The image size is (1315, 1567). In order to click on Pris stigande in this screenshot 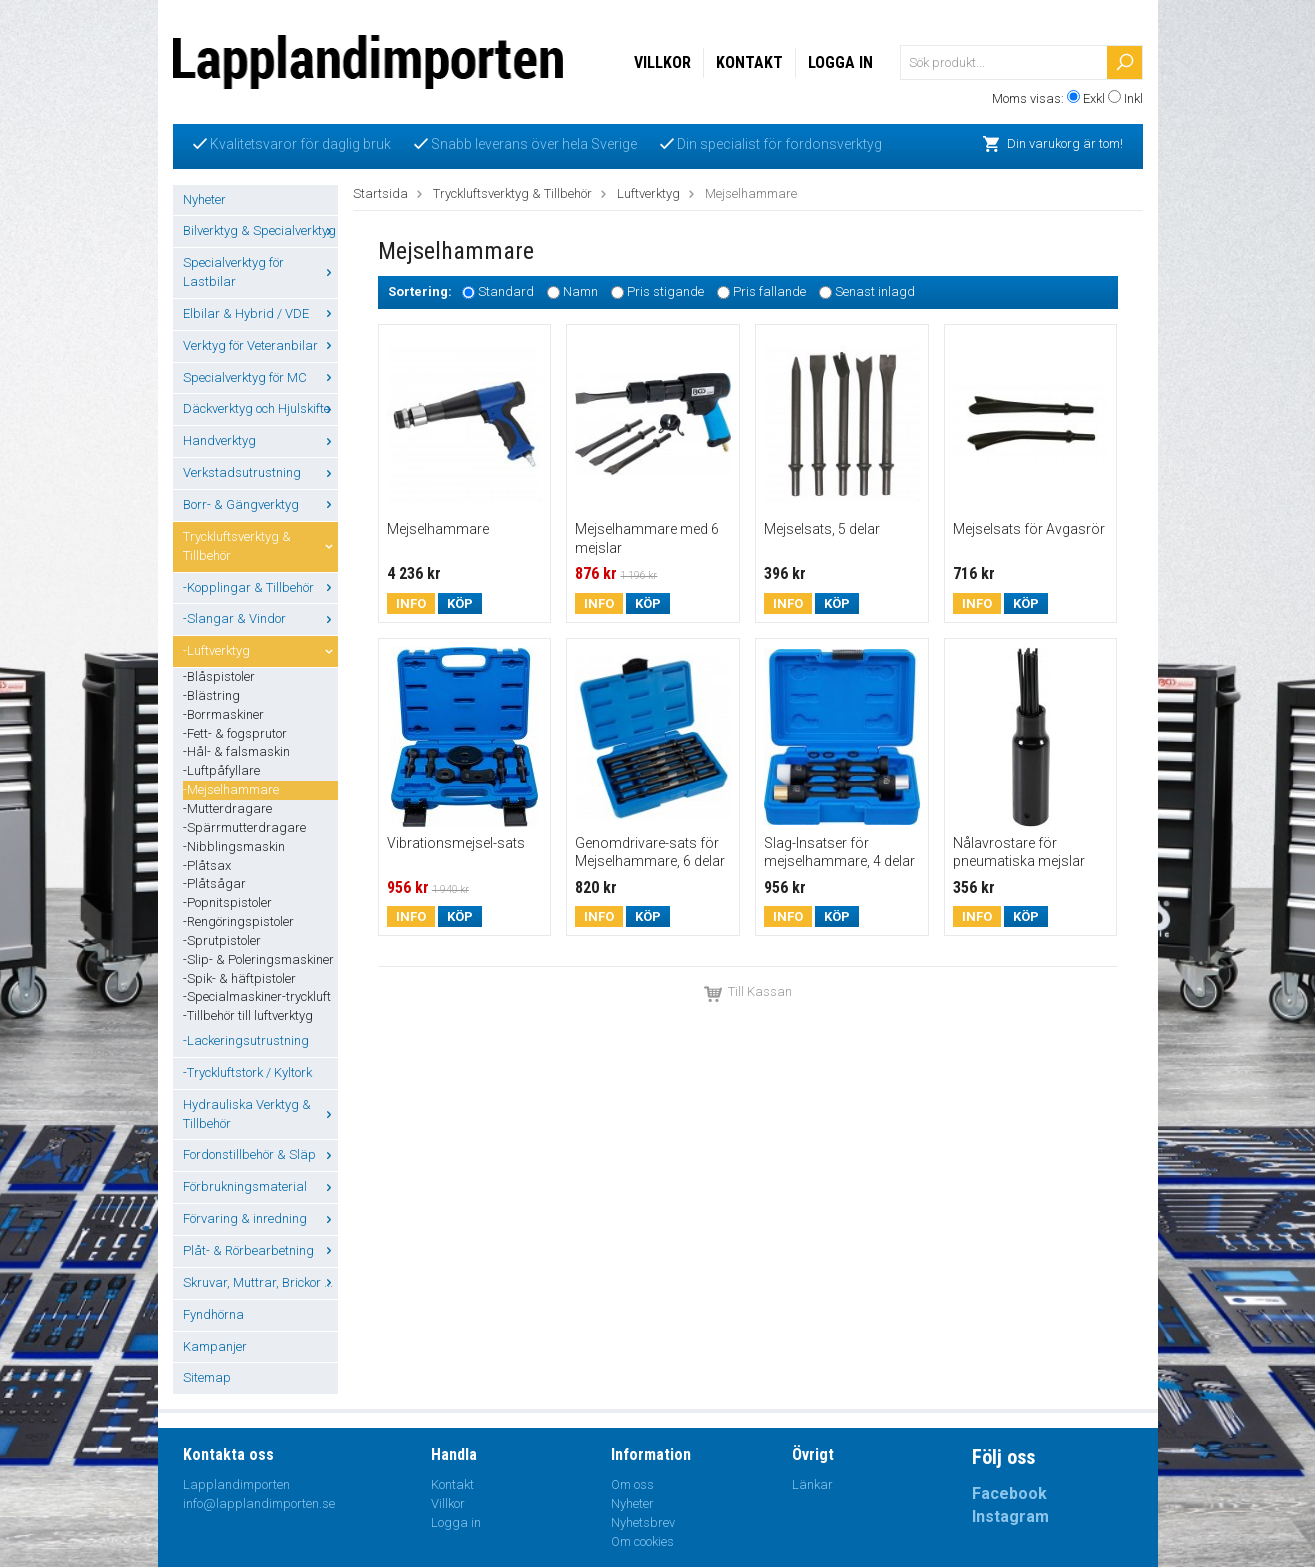, I will do `click(665, 292)`.